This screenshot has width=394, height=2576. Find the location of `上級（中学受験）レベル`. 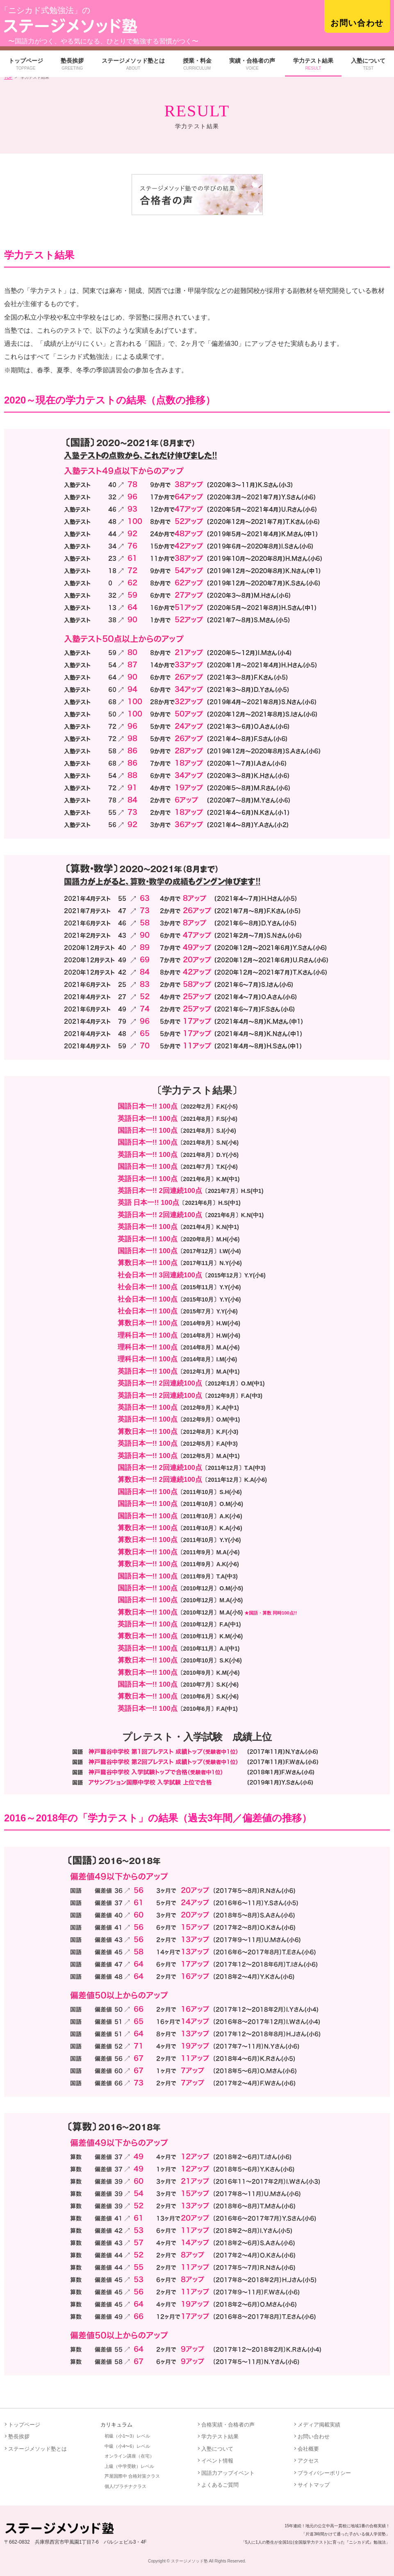

上級（中学受験）レベル is located at coordinates (129, 2466).